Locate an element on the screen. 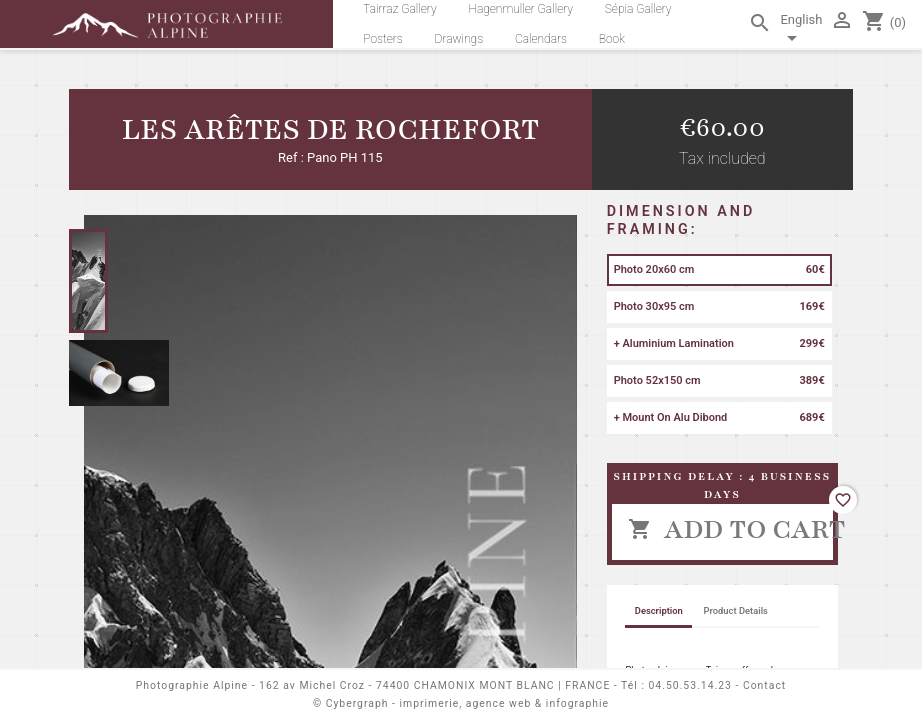 This screenshot has width=922, height=720. Book is located at coordinates (612, 39).